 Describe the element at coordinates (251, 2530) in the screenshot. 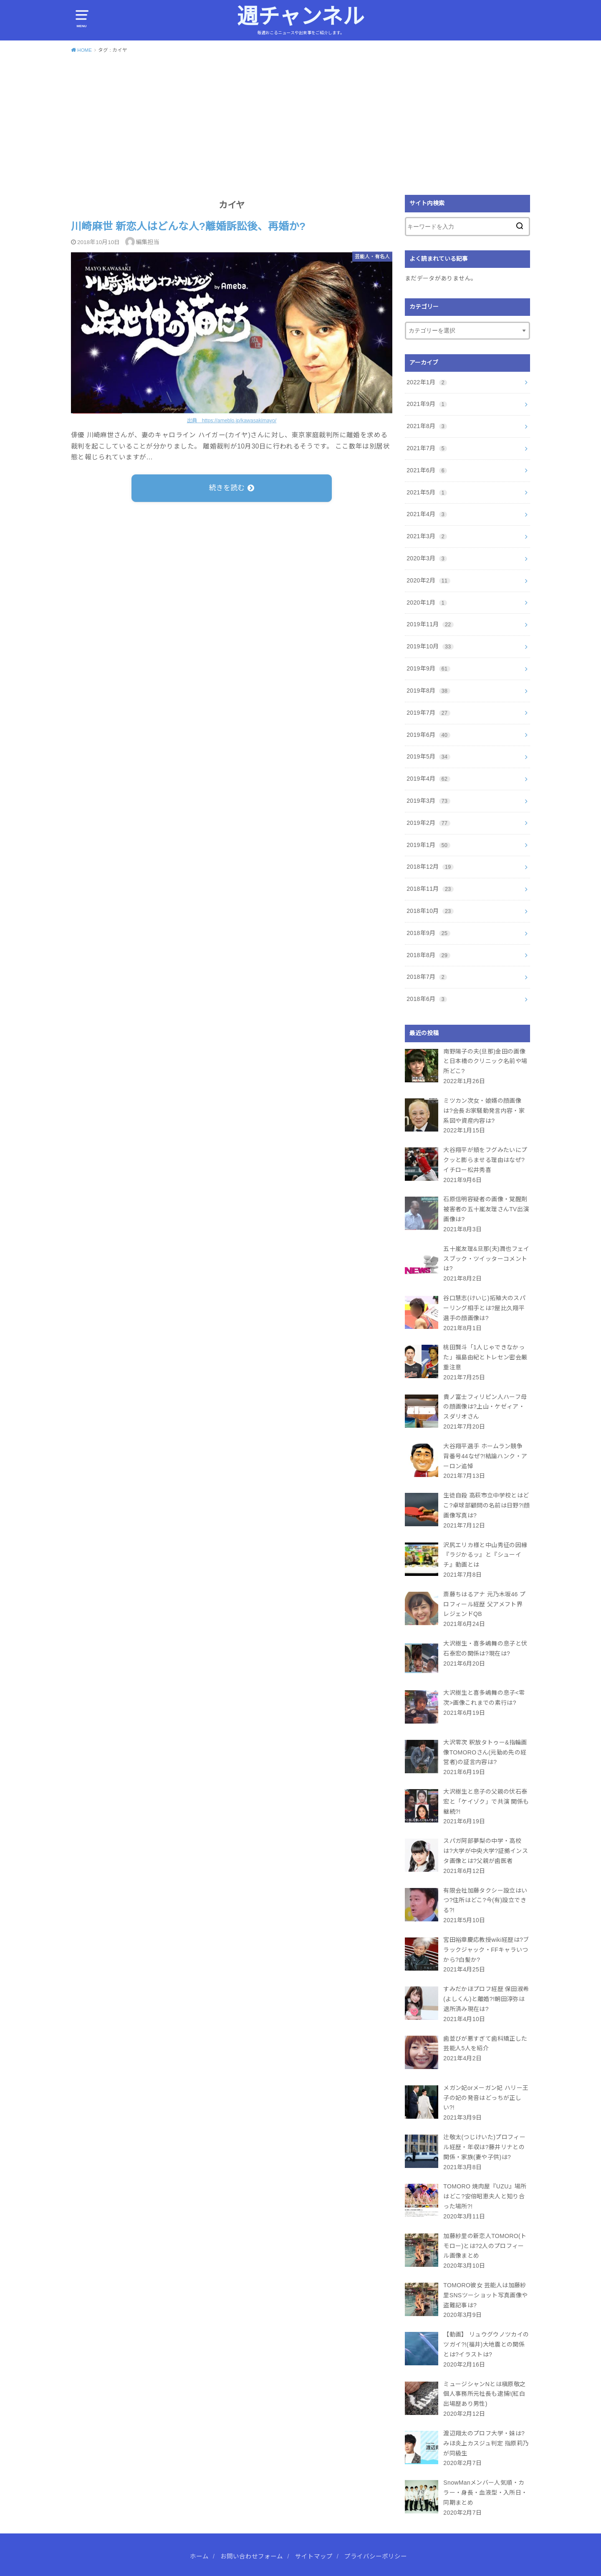

I see `お問い合わせフォーム` at that location.